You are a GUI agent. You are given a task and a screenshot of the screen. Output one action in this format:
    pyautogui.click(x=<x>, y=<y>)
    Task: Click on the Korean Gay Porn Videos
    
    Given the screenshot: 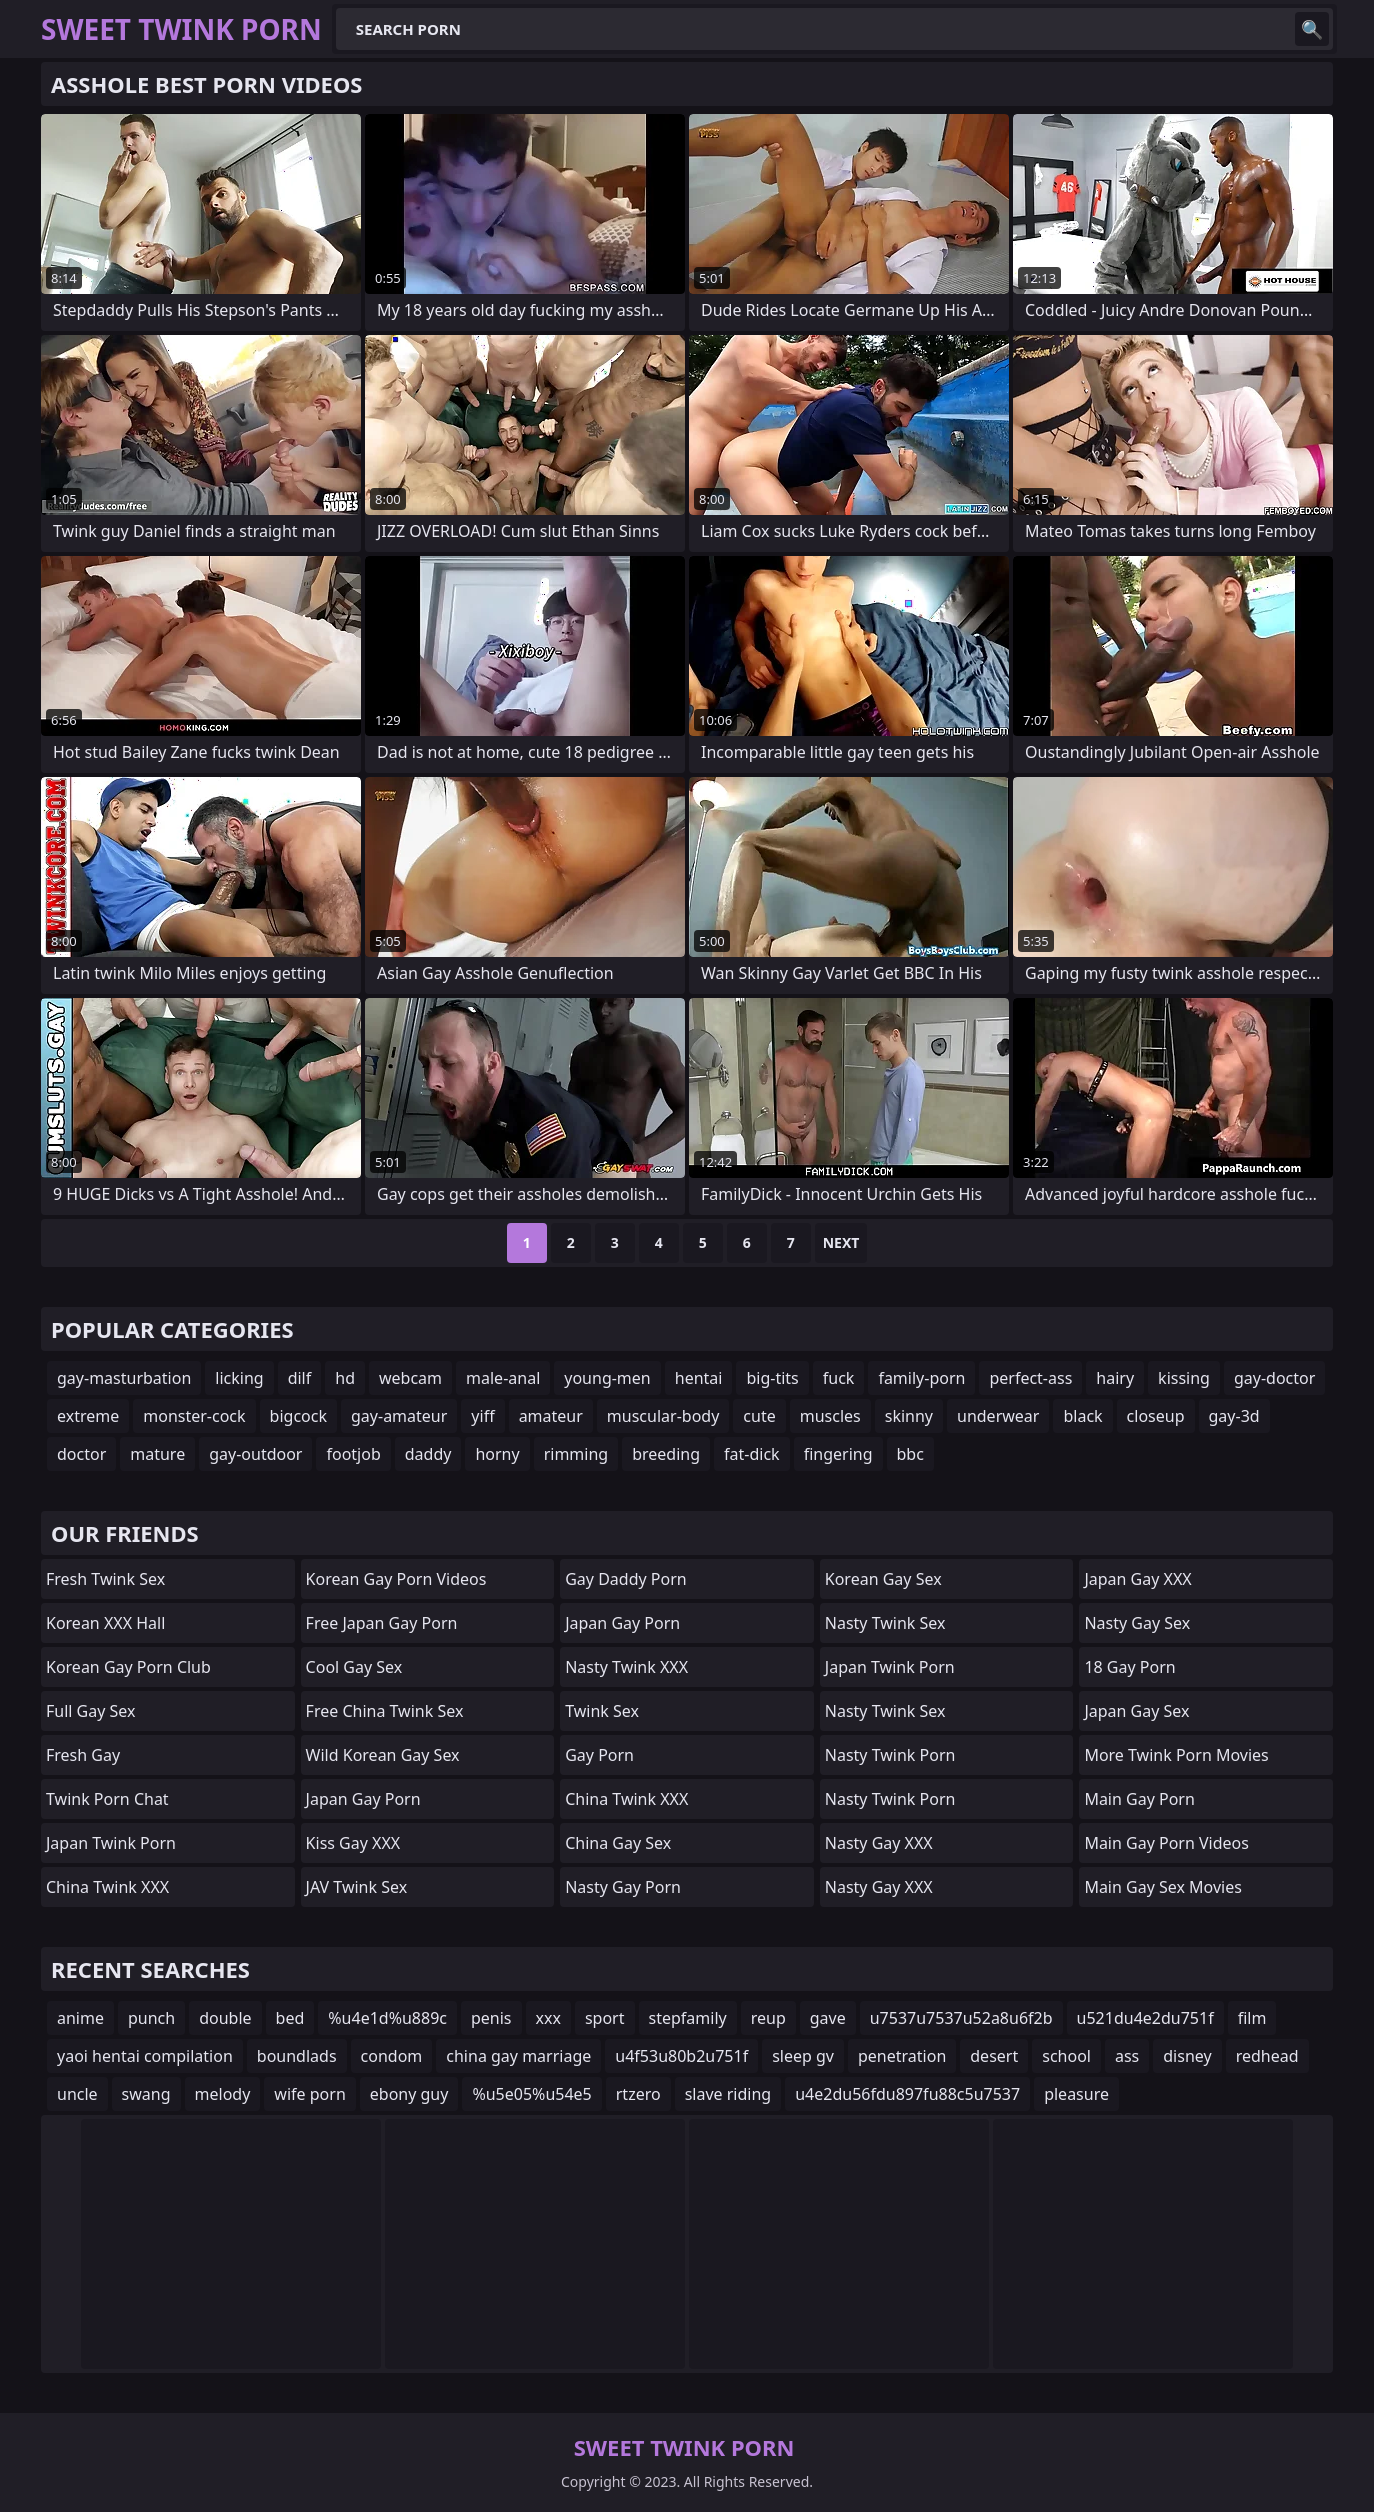 What is the action you would take?
    pyautogui.click(x=396, y=1579)
    